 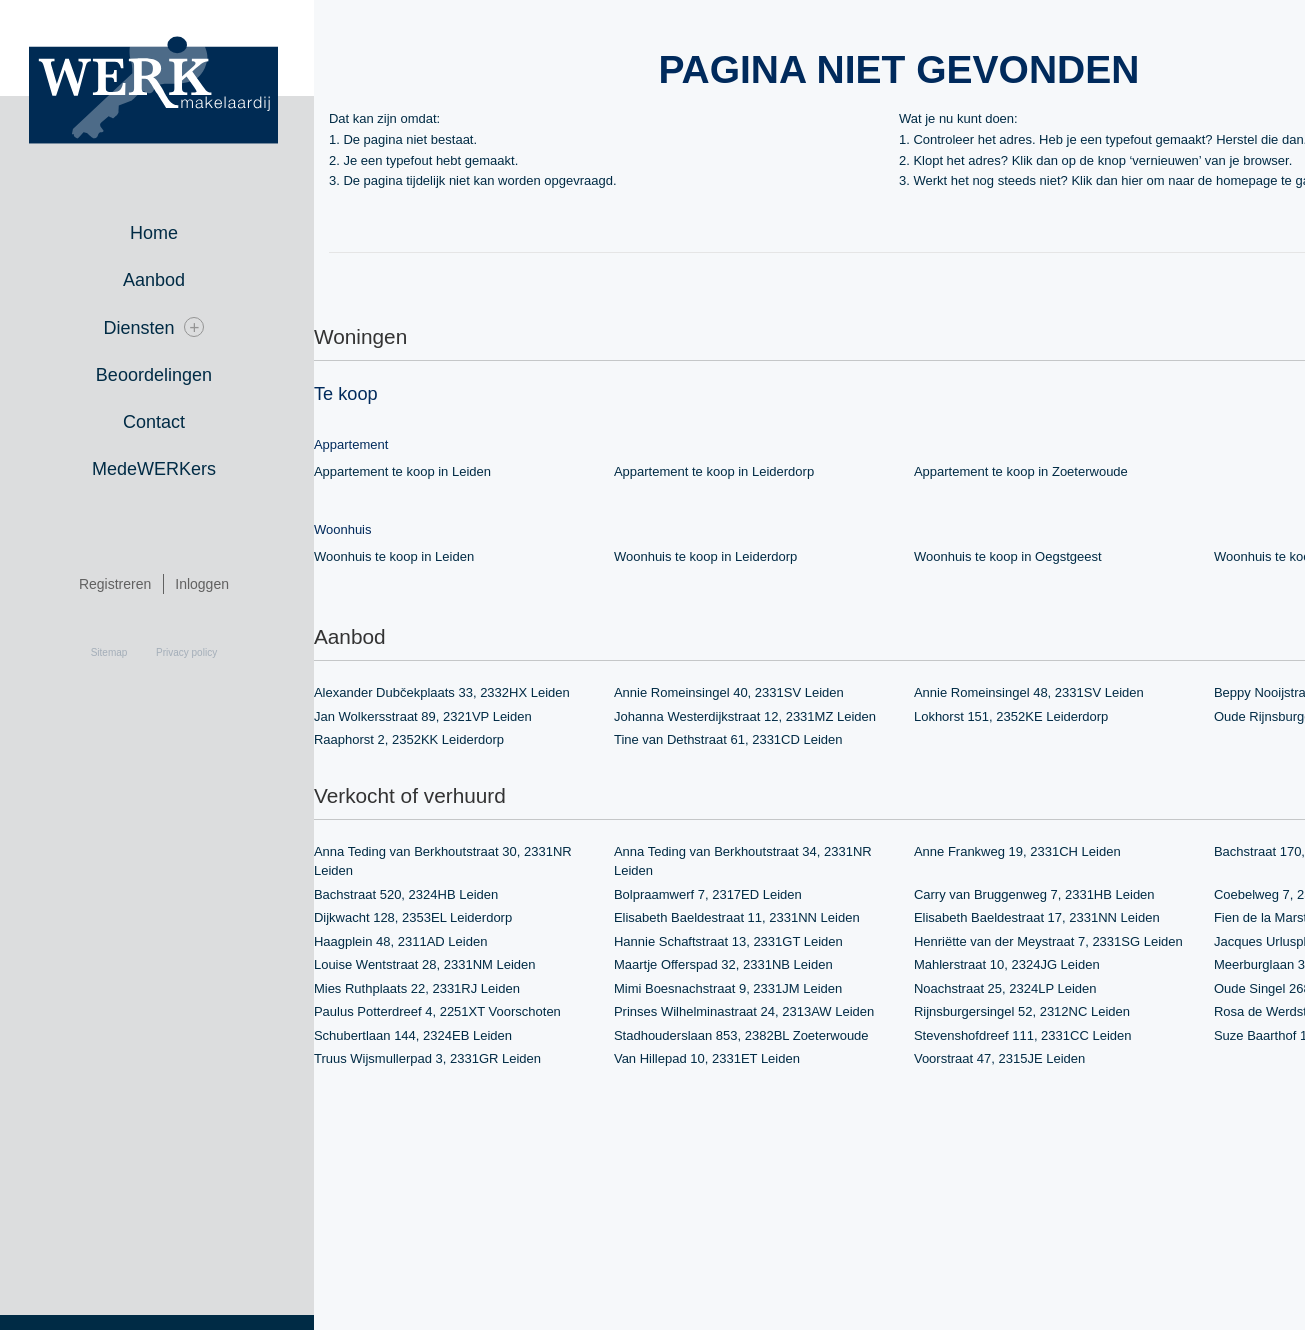 I want to click on Prinses Wilhelminastraat 24, 2313AW Leiden, so click(x=750, y=1011).